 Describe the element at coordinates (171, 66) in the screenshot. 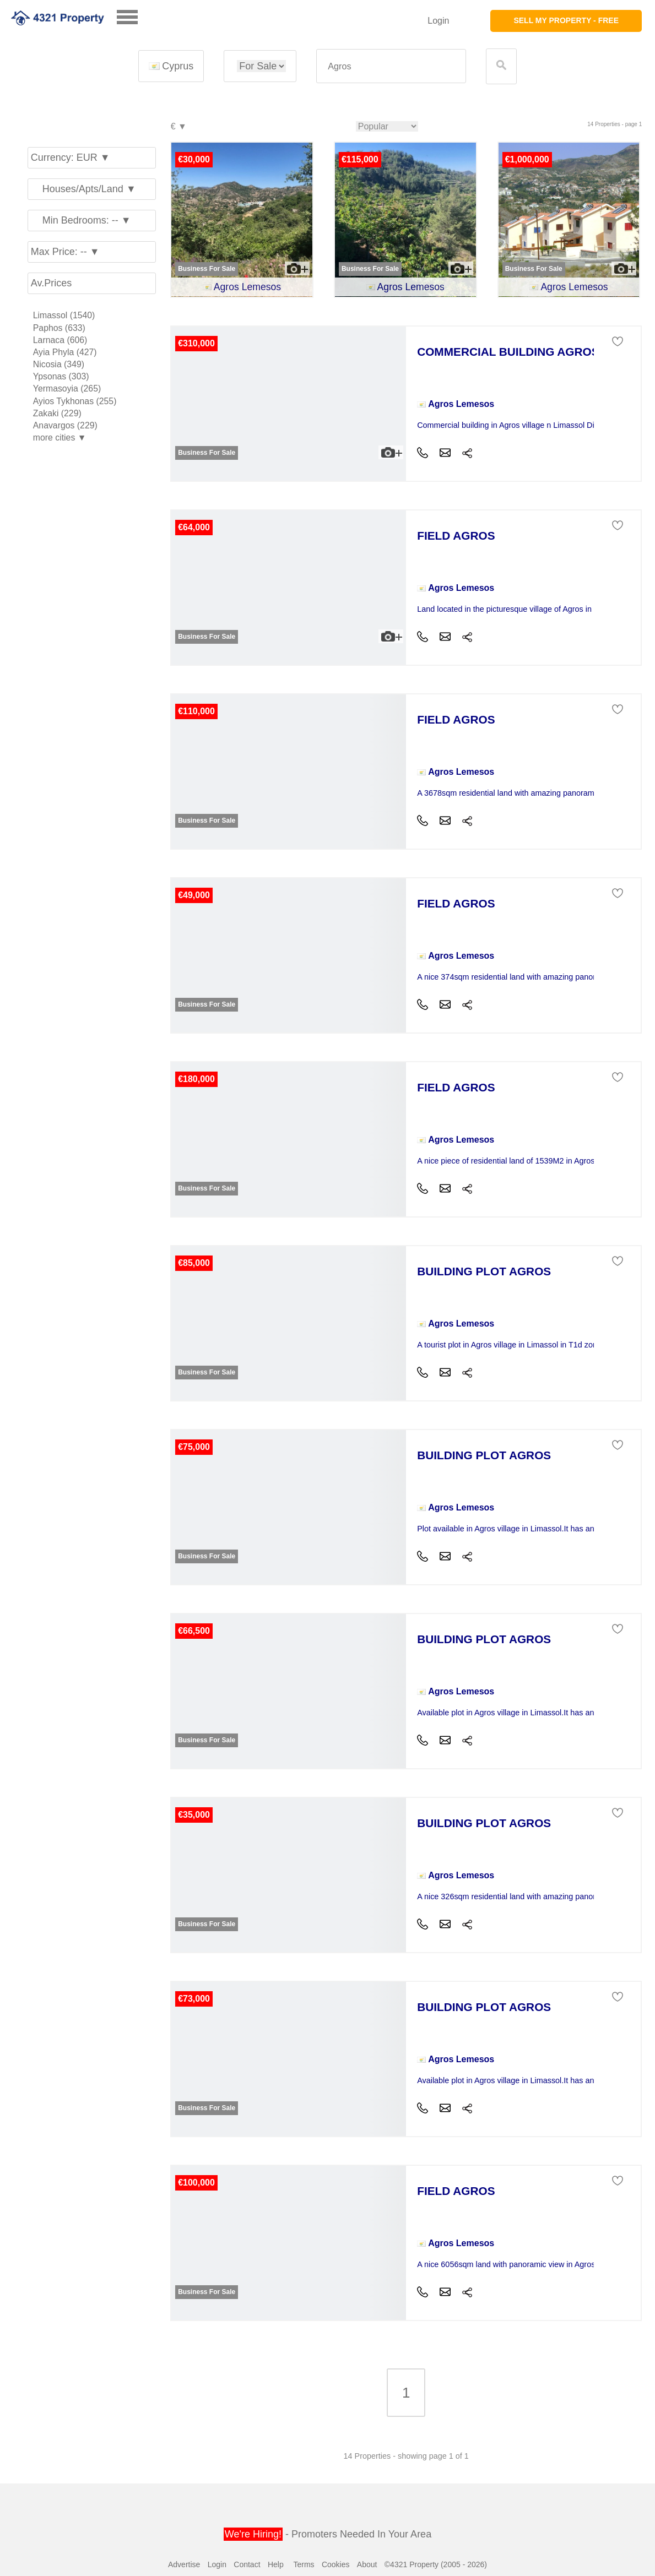

I see `Cyprus` at that location.